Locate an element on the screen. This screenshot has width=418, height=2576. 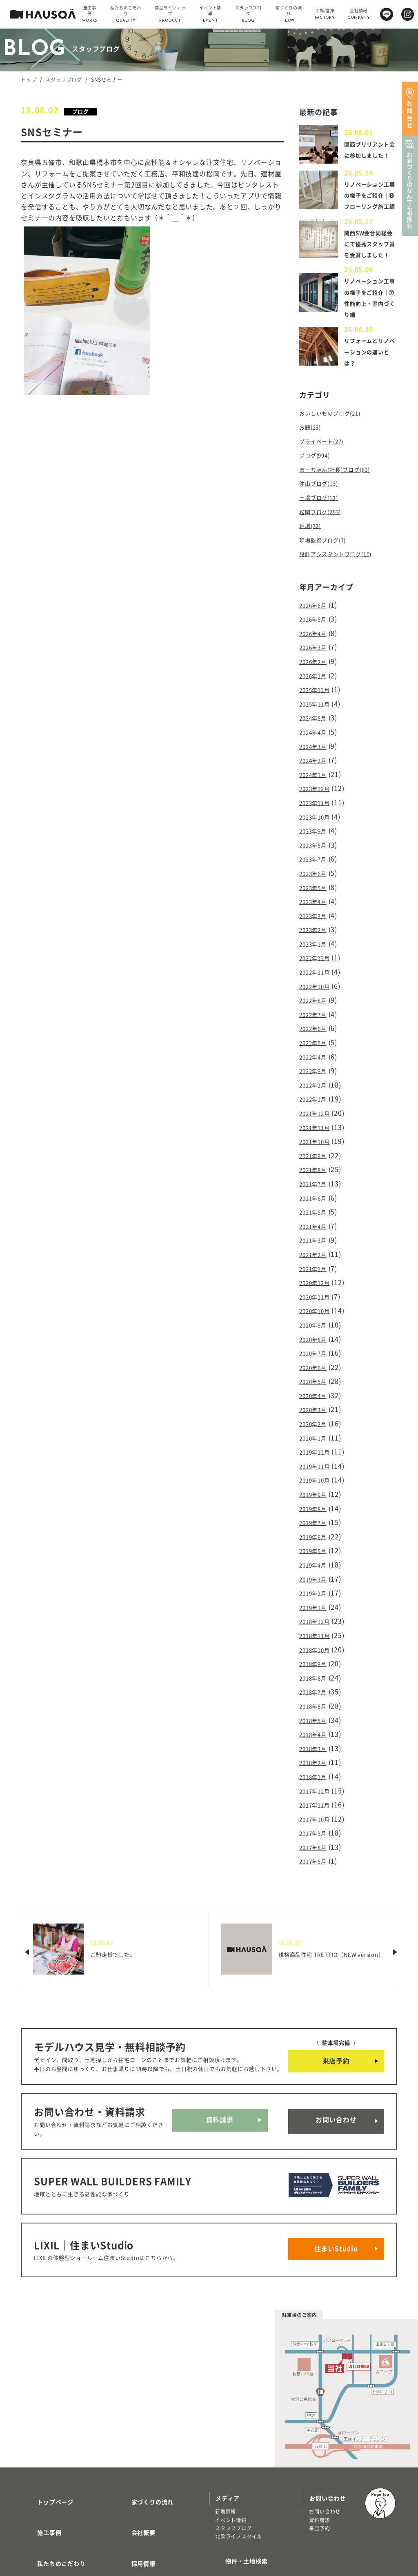
2019年5月 is located at coordinates (316, 1513).